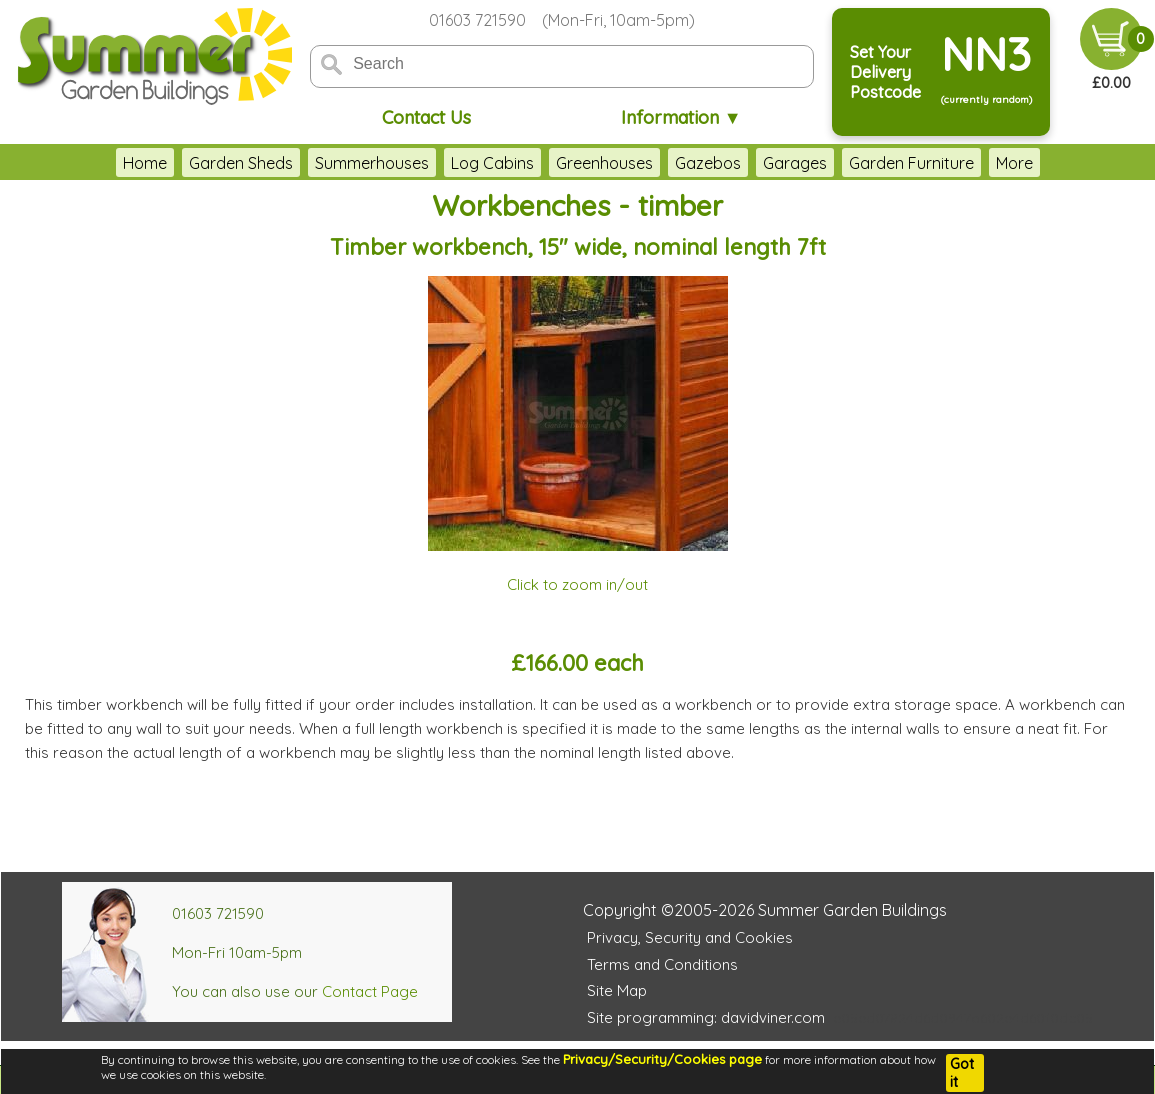 This screenshot has height=1094, width=1155. Describe the element at coordinates (89, 163) in the screenshot. I see `Home` at that location.